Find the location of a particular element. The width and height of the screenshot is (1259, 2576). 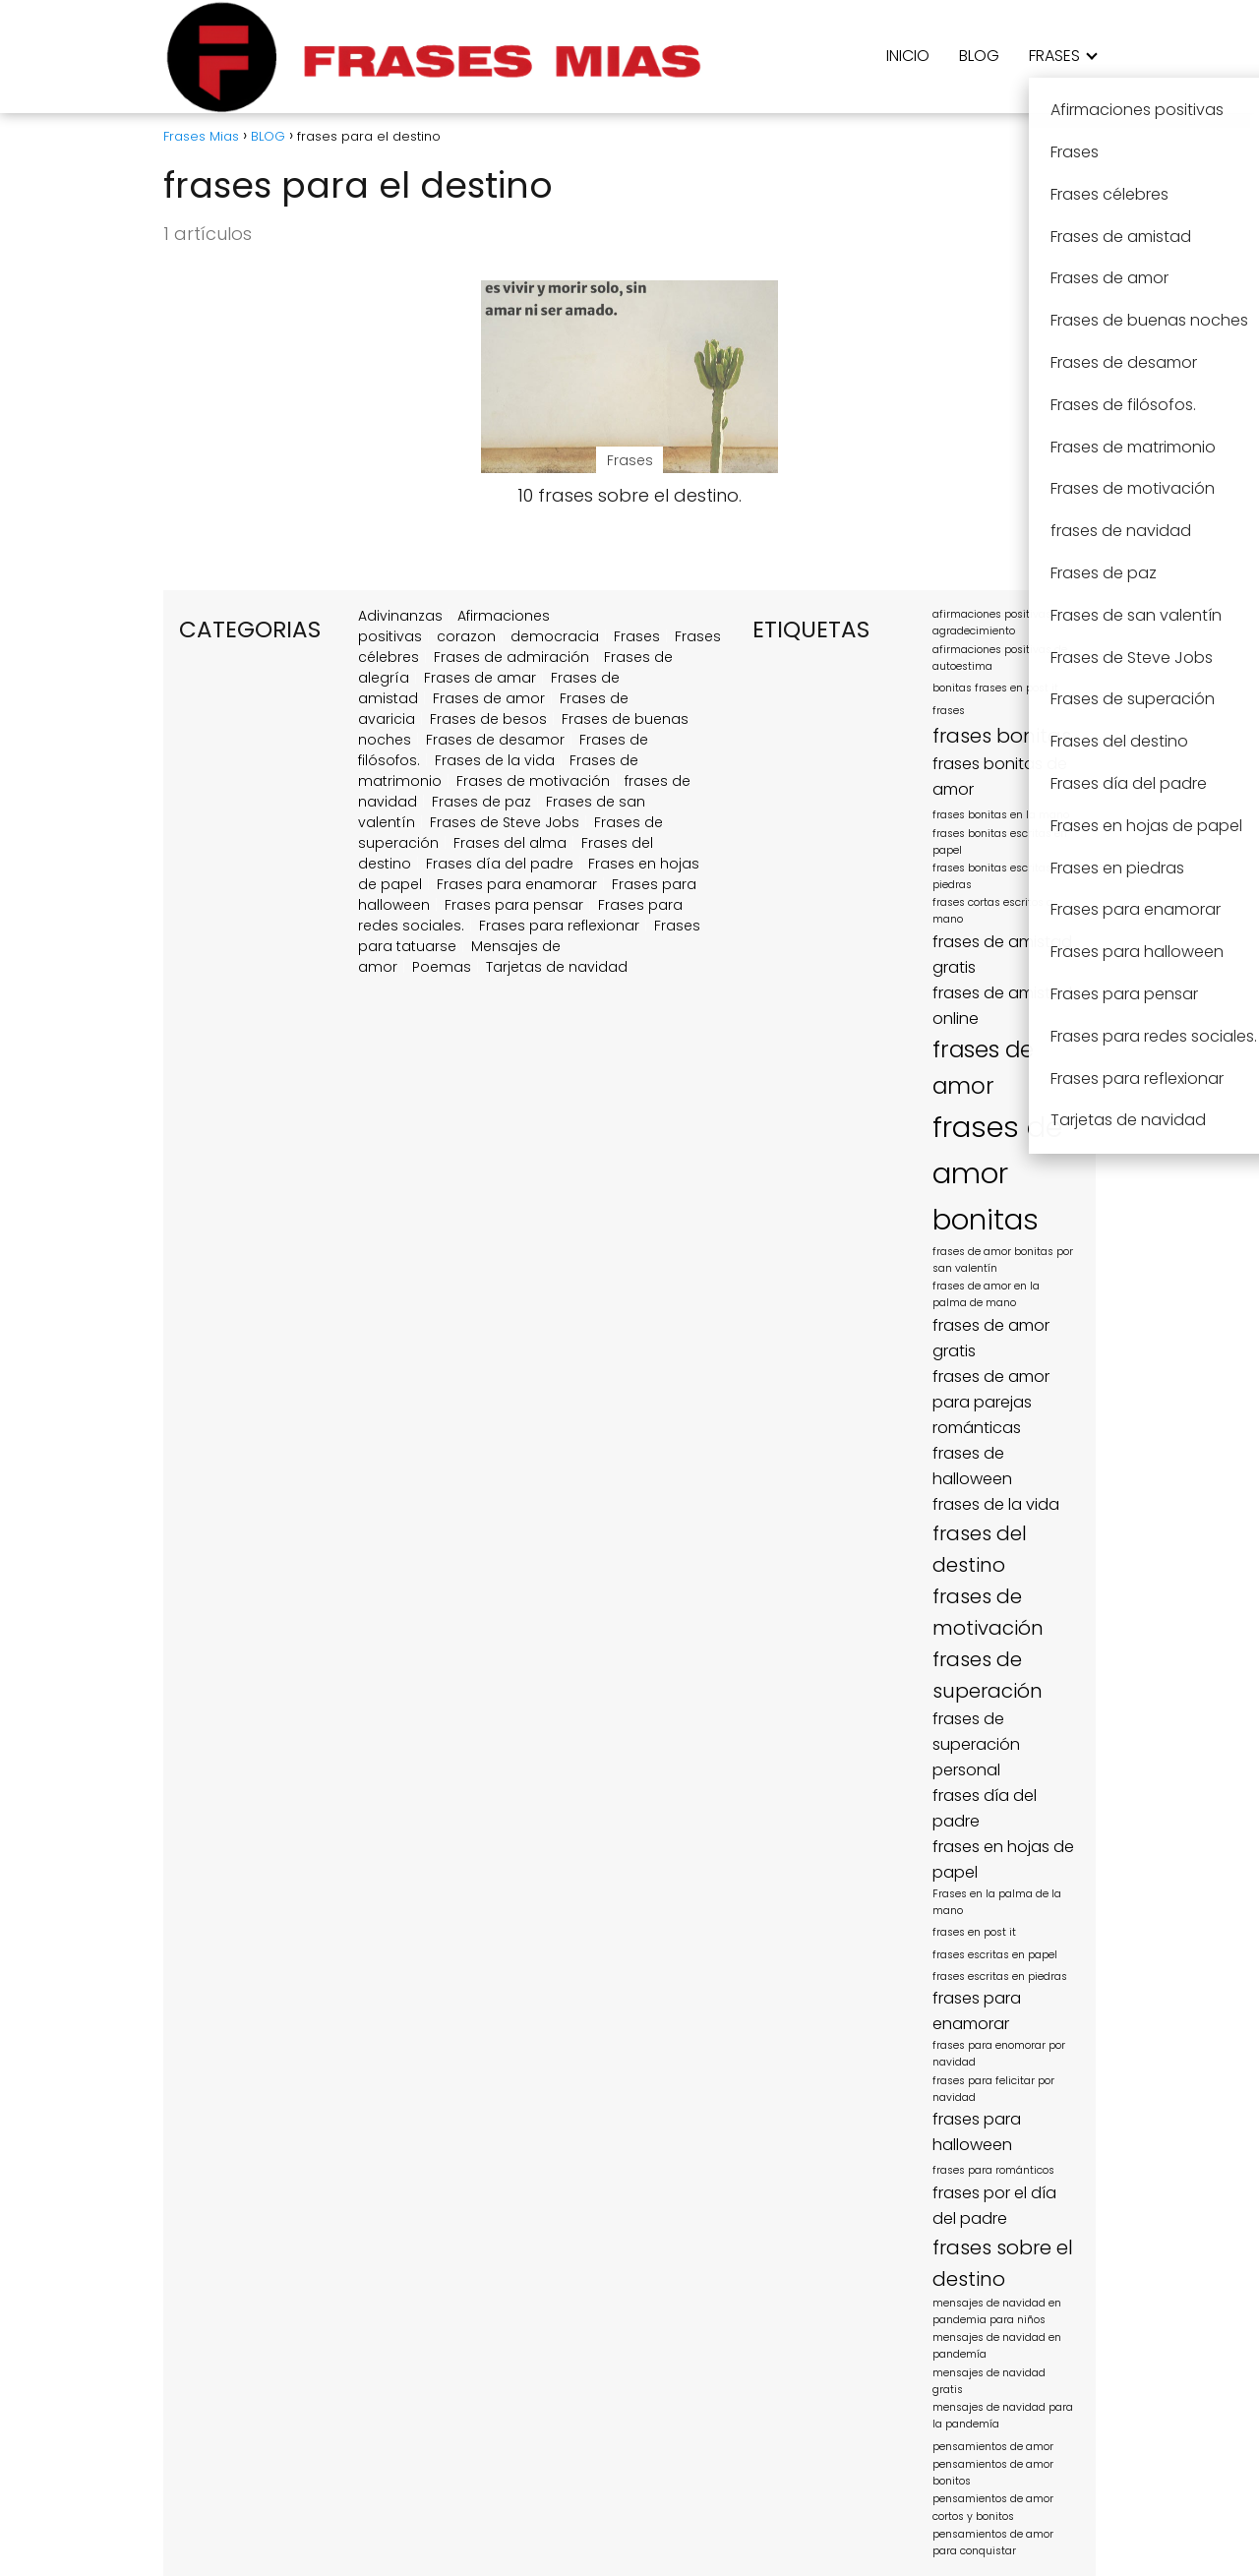

frases de superación personal [frases de superación personal (2 elementos)] is located at coordinates (976, 1744).